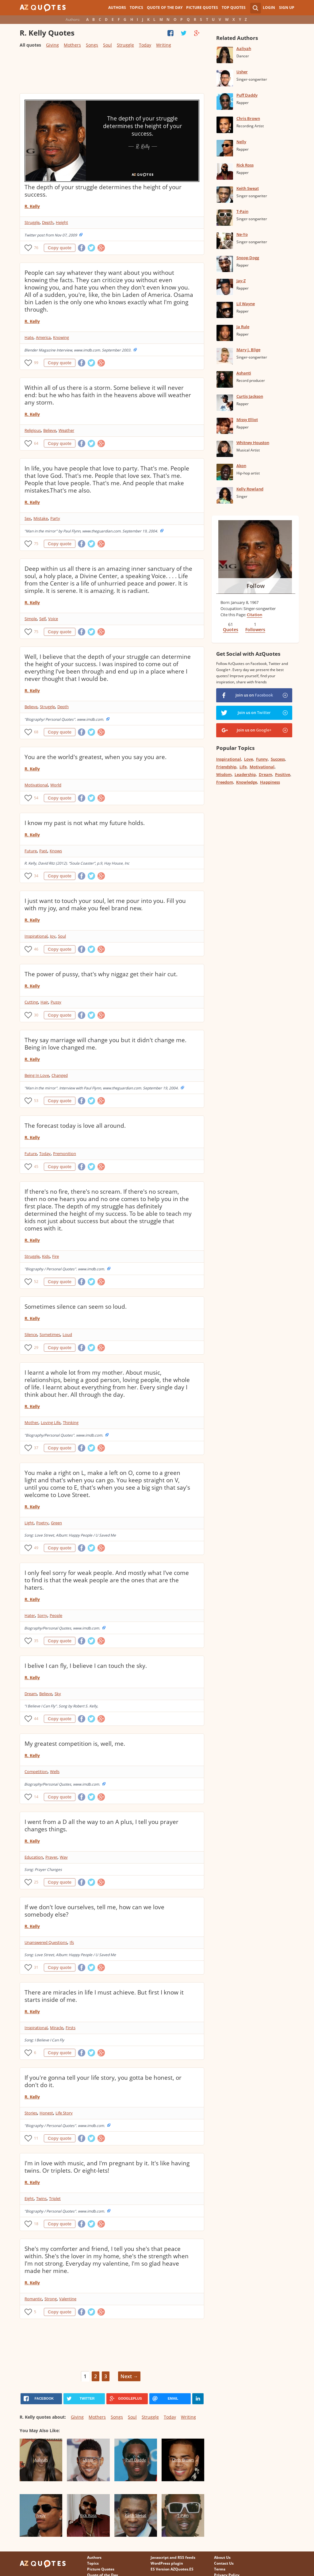 This screenshot has width=314, height=2576. What do you see at coordinates (36, 875) in the screenshot?
I see `34` at bounding box center [36, 875].